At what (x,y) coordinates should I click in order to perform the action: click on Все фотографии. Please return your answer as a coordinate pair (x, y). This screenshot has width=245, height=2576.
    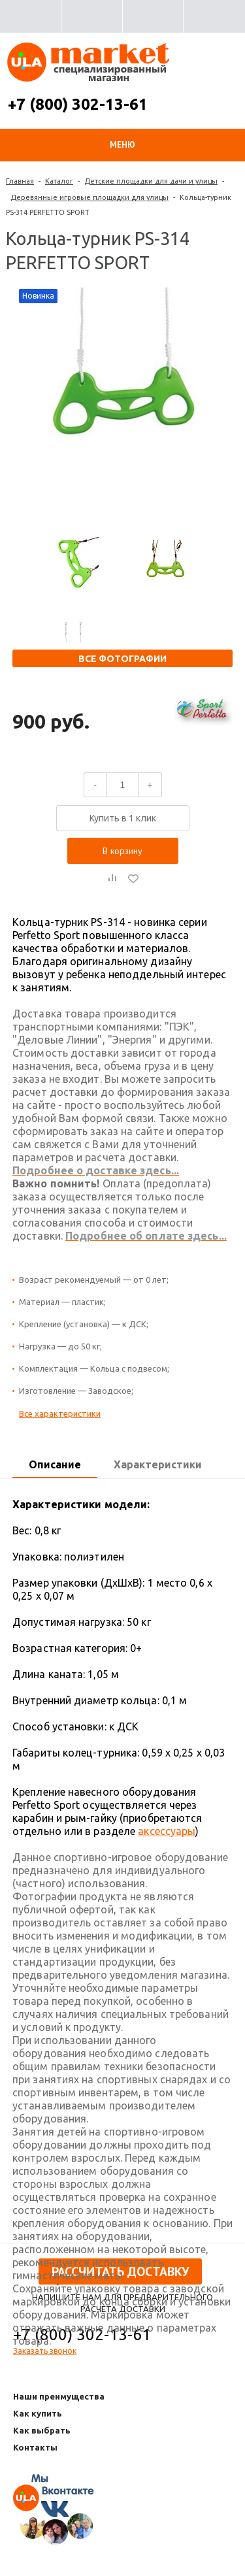
    Looking at the image, I should click on (122, 658).